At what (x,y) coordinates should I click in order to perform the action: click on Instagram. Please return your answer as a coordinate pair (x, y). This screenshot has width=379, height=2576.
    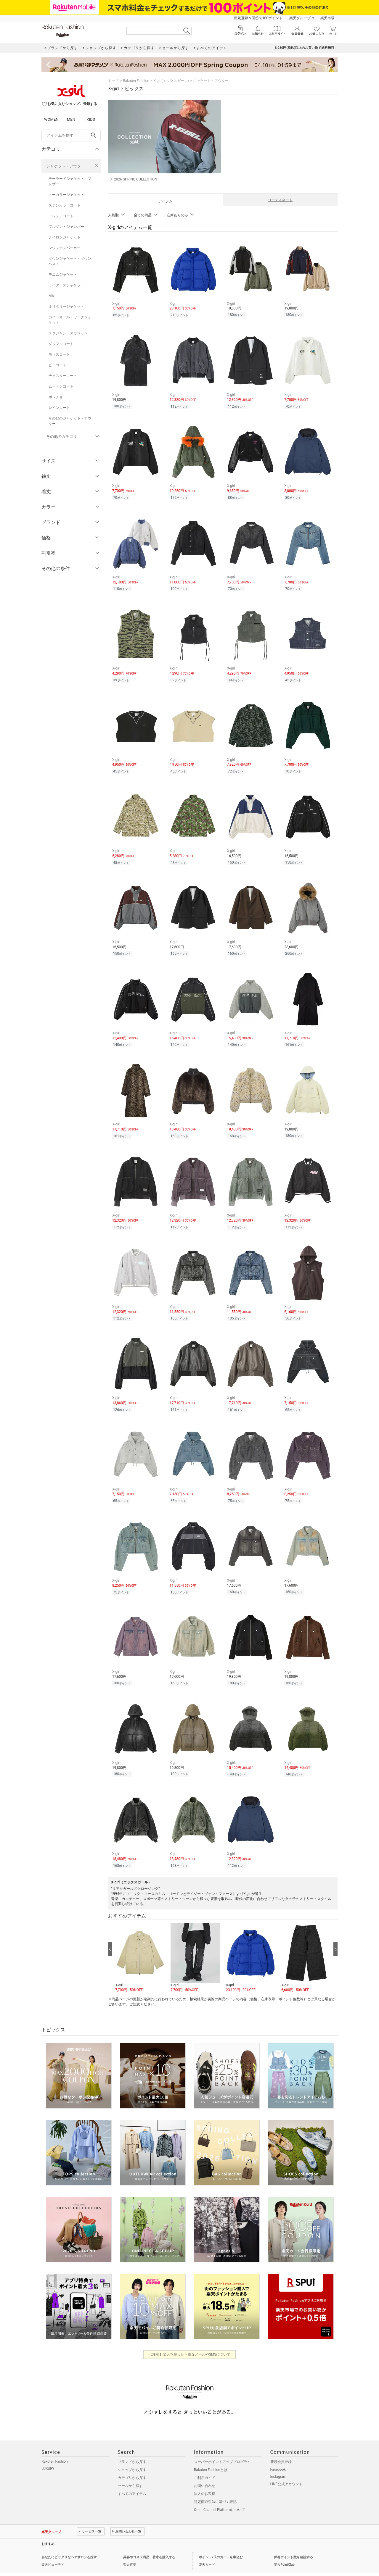
    Looking at the image, I should click on (278, 2461).